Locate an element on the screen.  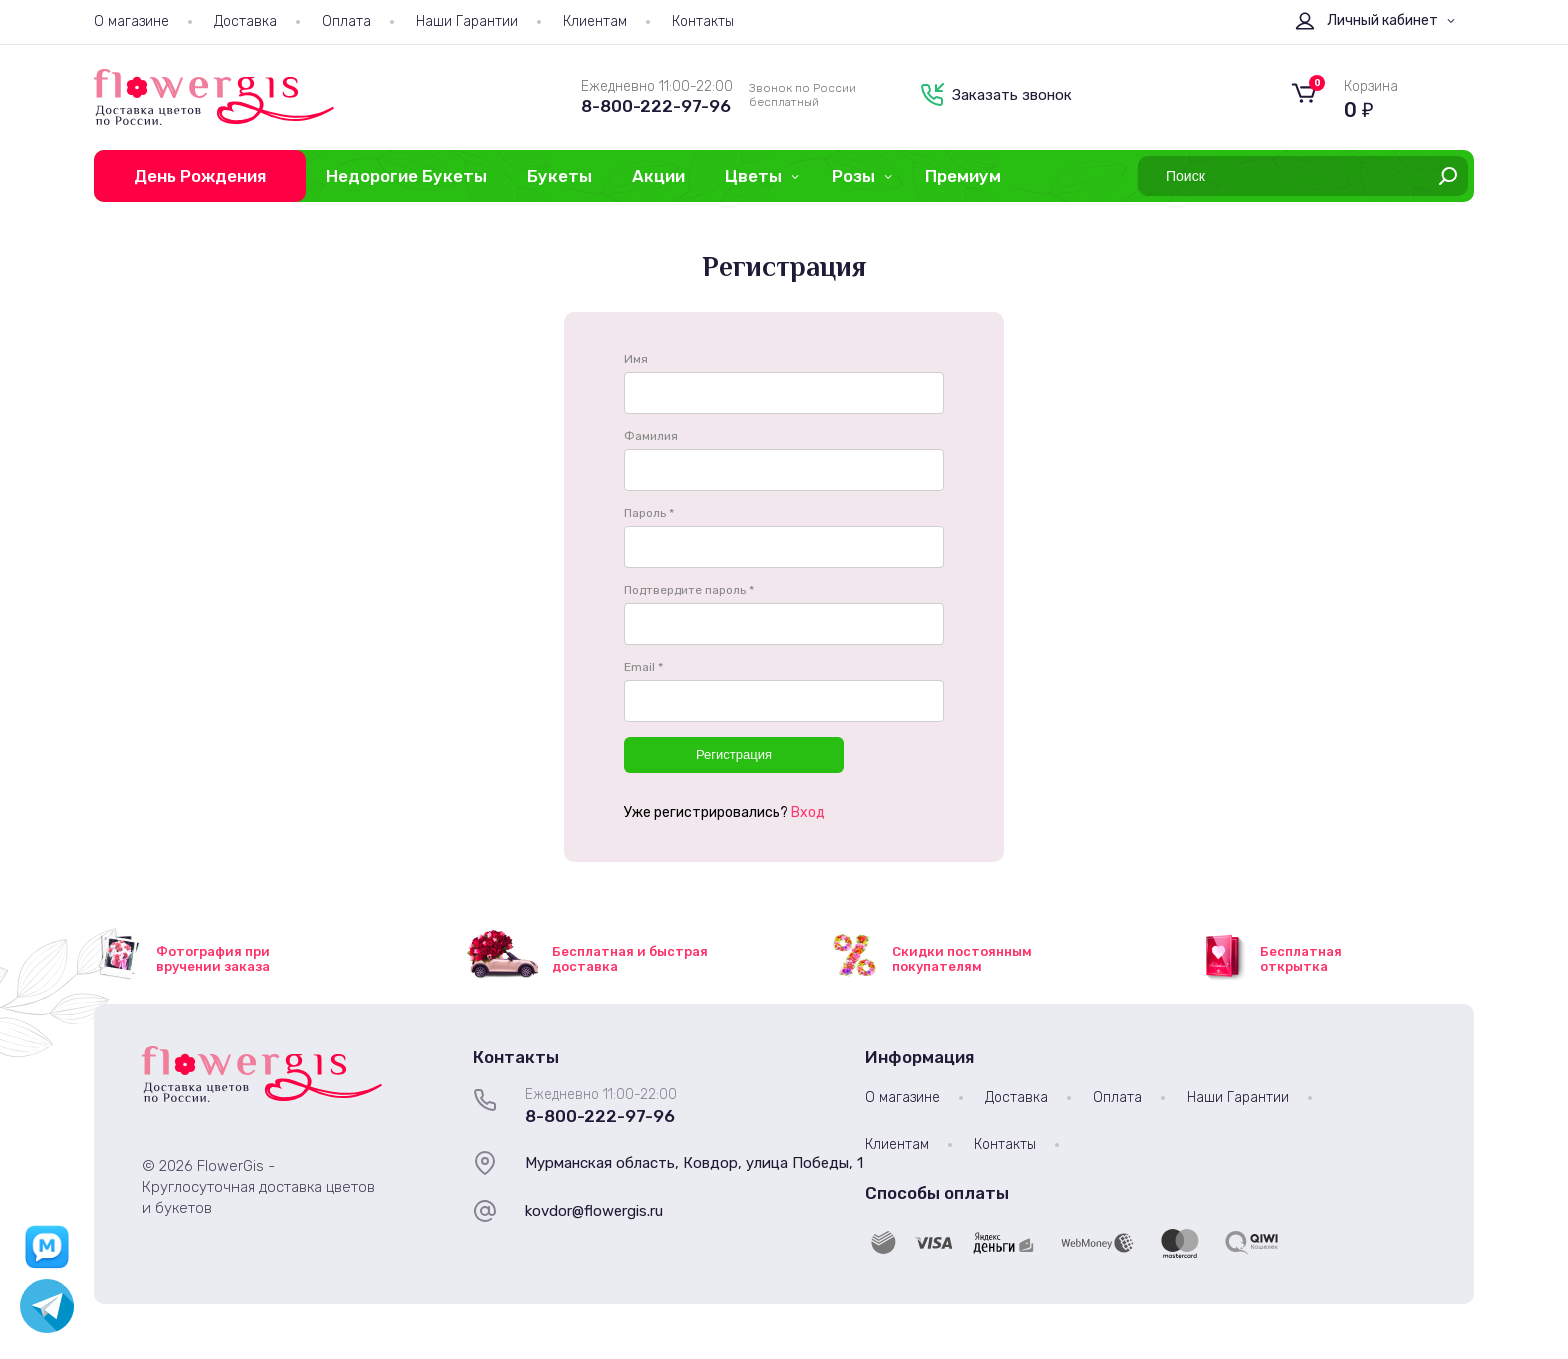
О магазине is located at coordinates (131, 21).